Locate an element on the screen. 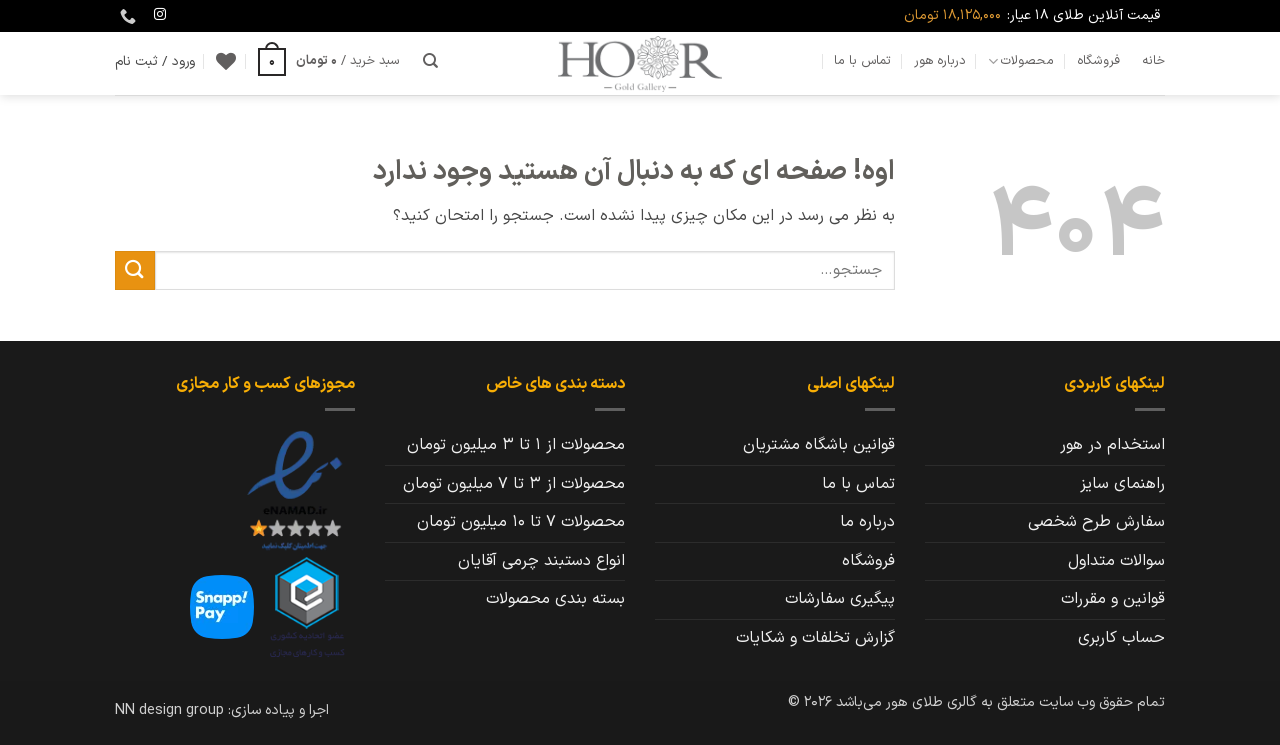 The height and width of the screenshot is (745, 1280). محصولات 7 تا 10 میلیون تومان is located at coordinates (521, 522).